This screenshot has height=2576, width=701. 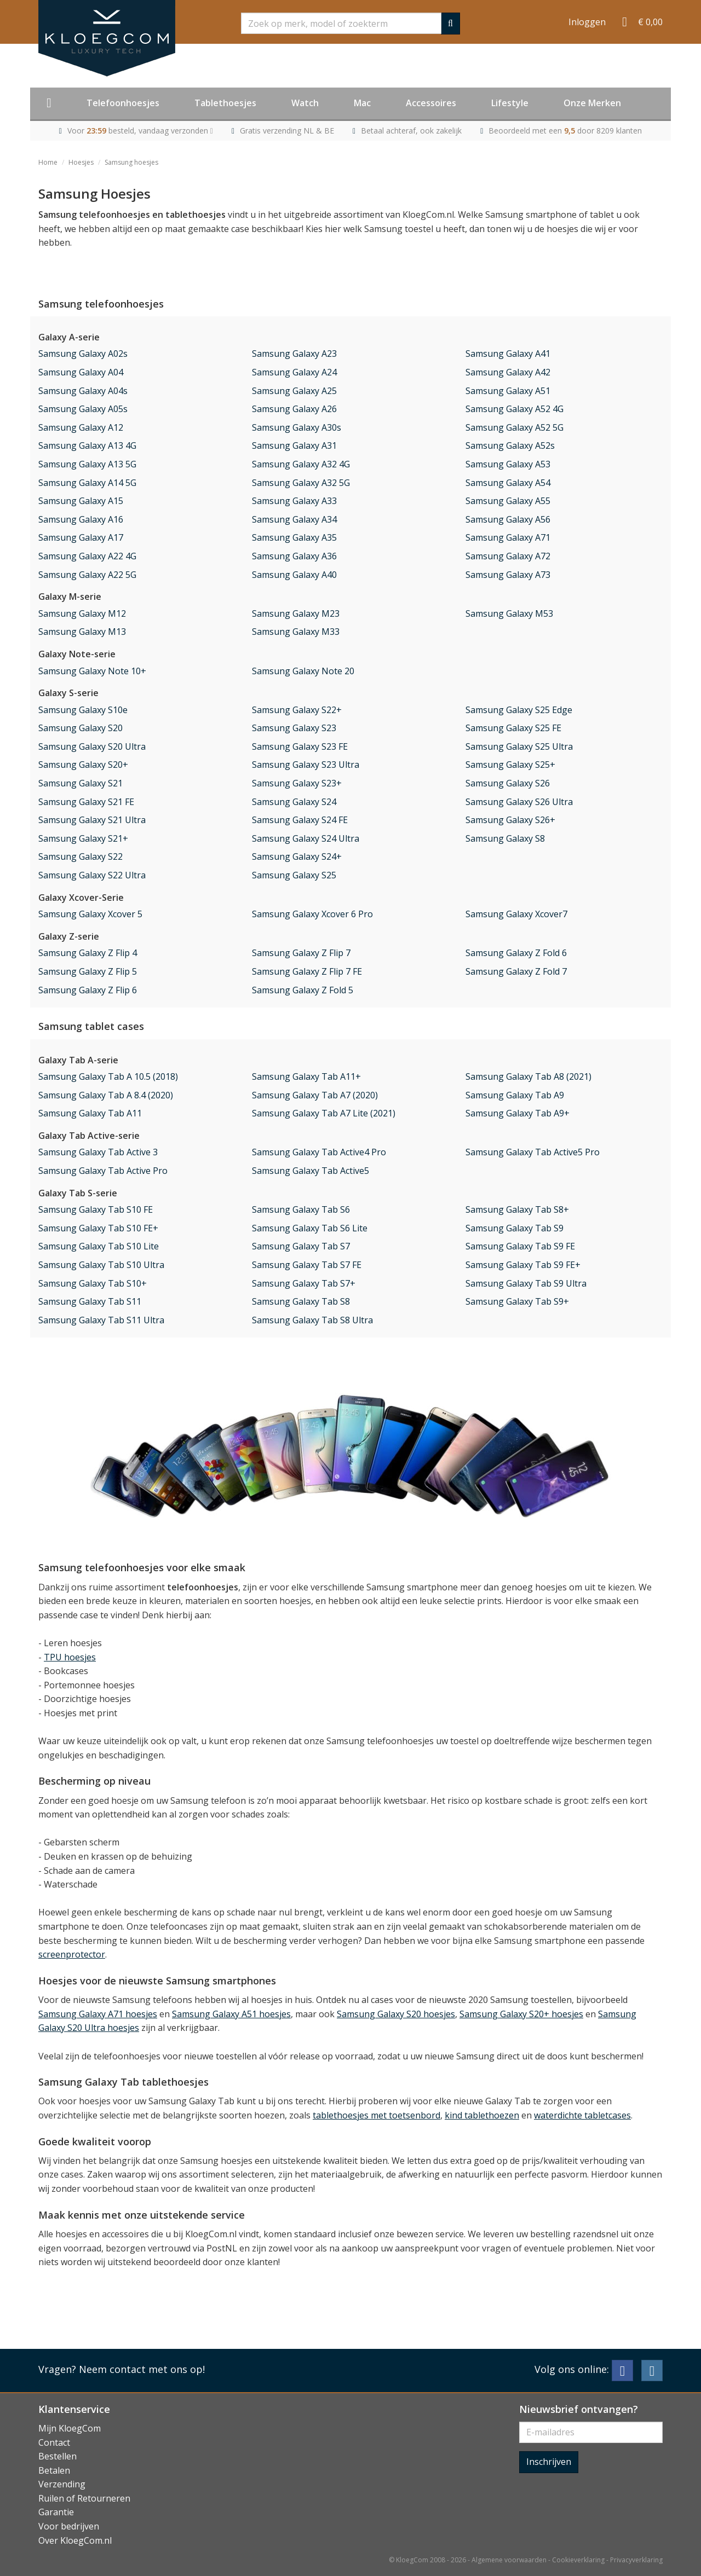 What do you see at coordinates (108, 1076) in the screenshot?
I see `Samsung Galaxy Tab A 10.5 (2018)` at bounding box center [108, 1076].